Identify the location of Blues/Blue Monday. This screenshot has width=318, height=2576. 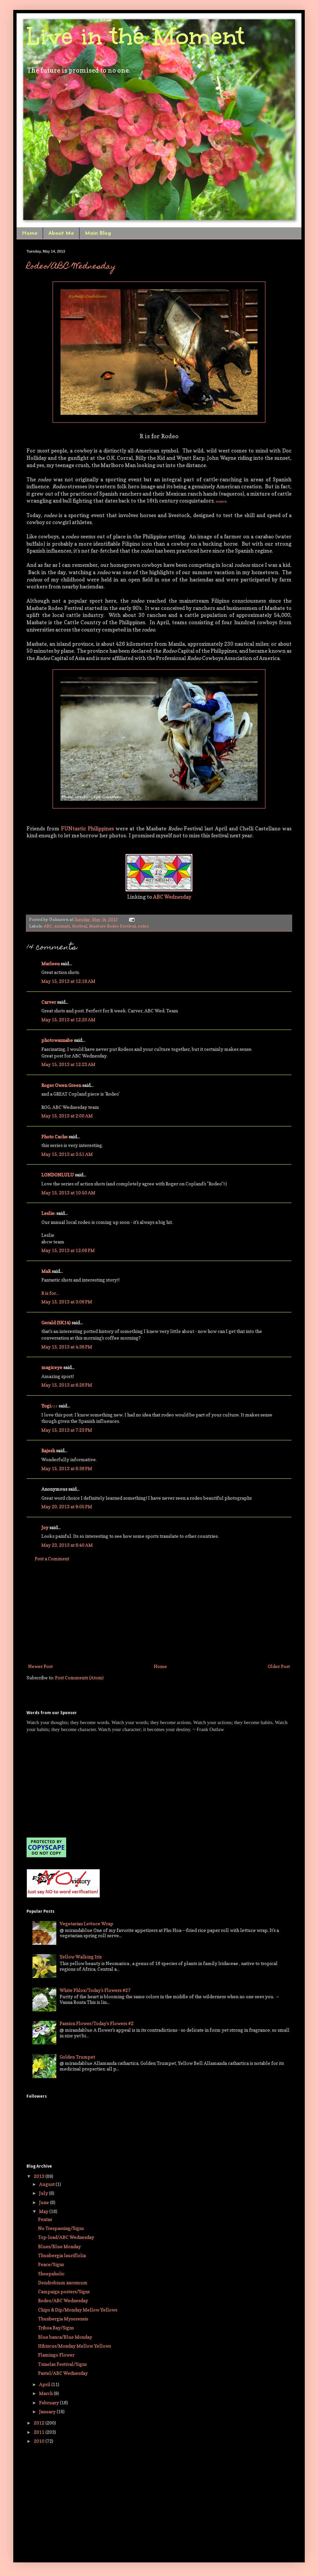
(59, 2246).